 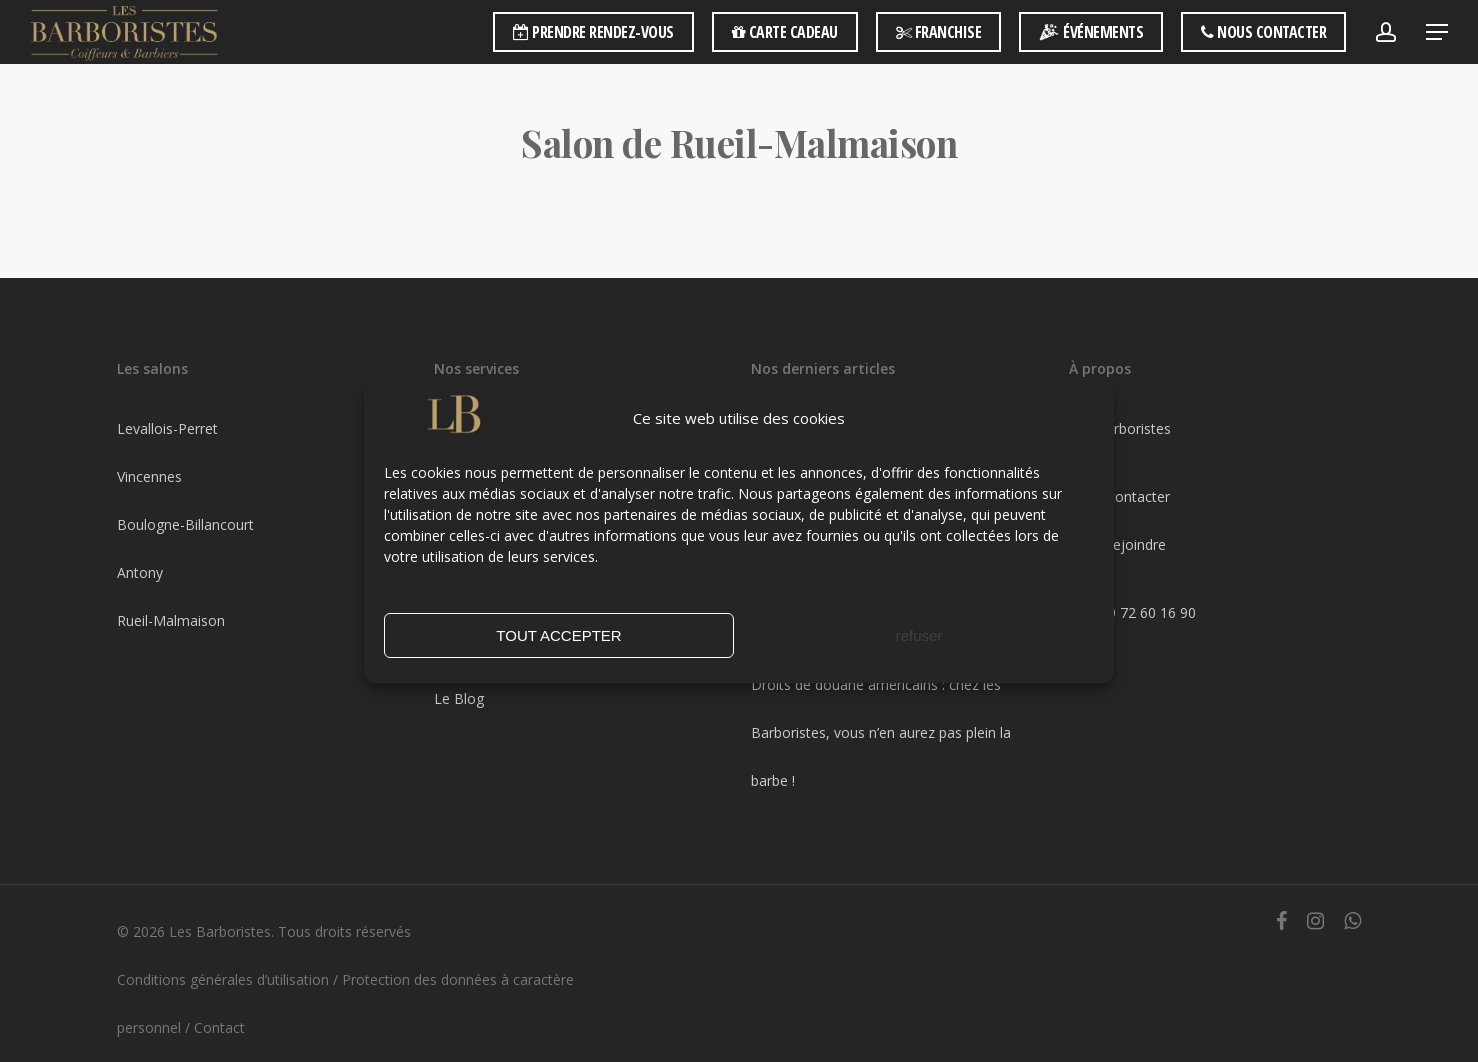 What do you see at coordinates (171, 620) in the screenshot?
I see `Rueil-Malmaison` at bounding box center [171, 620].